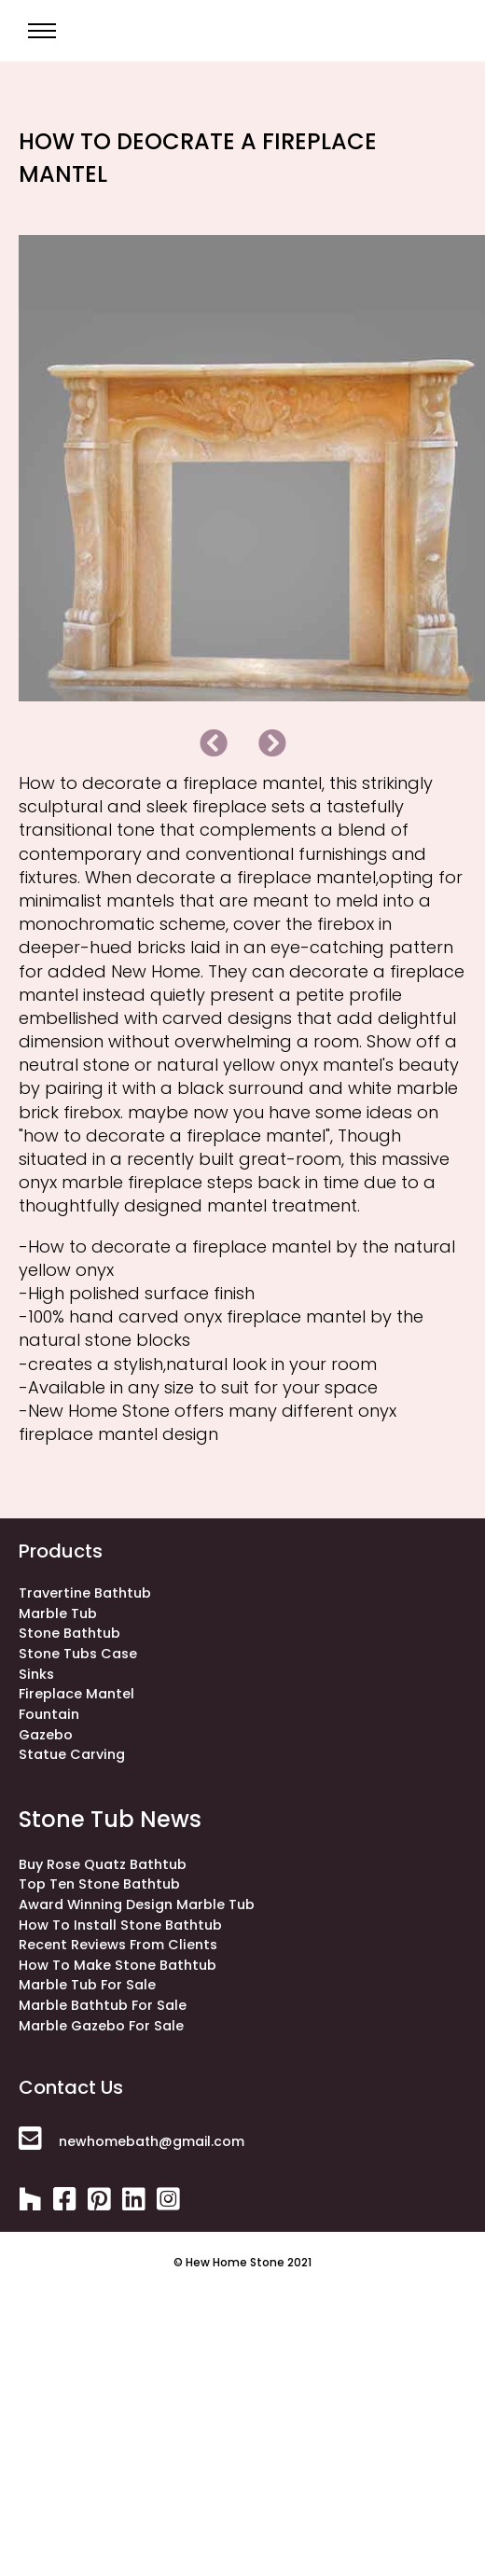 This screenshot has height=2576, width=485. I want to click on stone bathtub, so click(69, 1633).